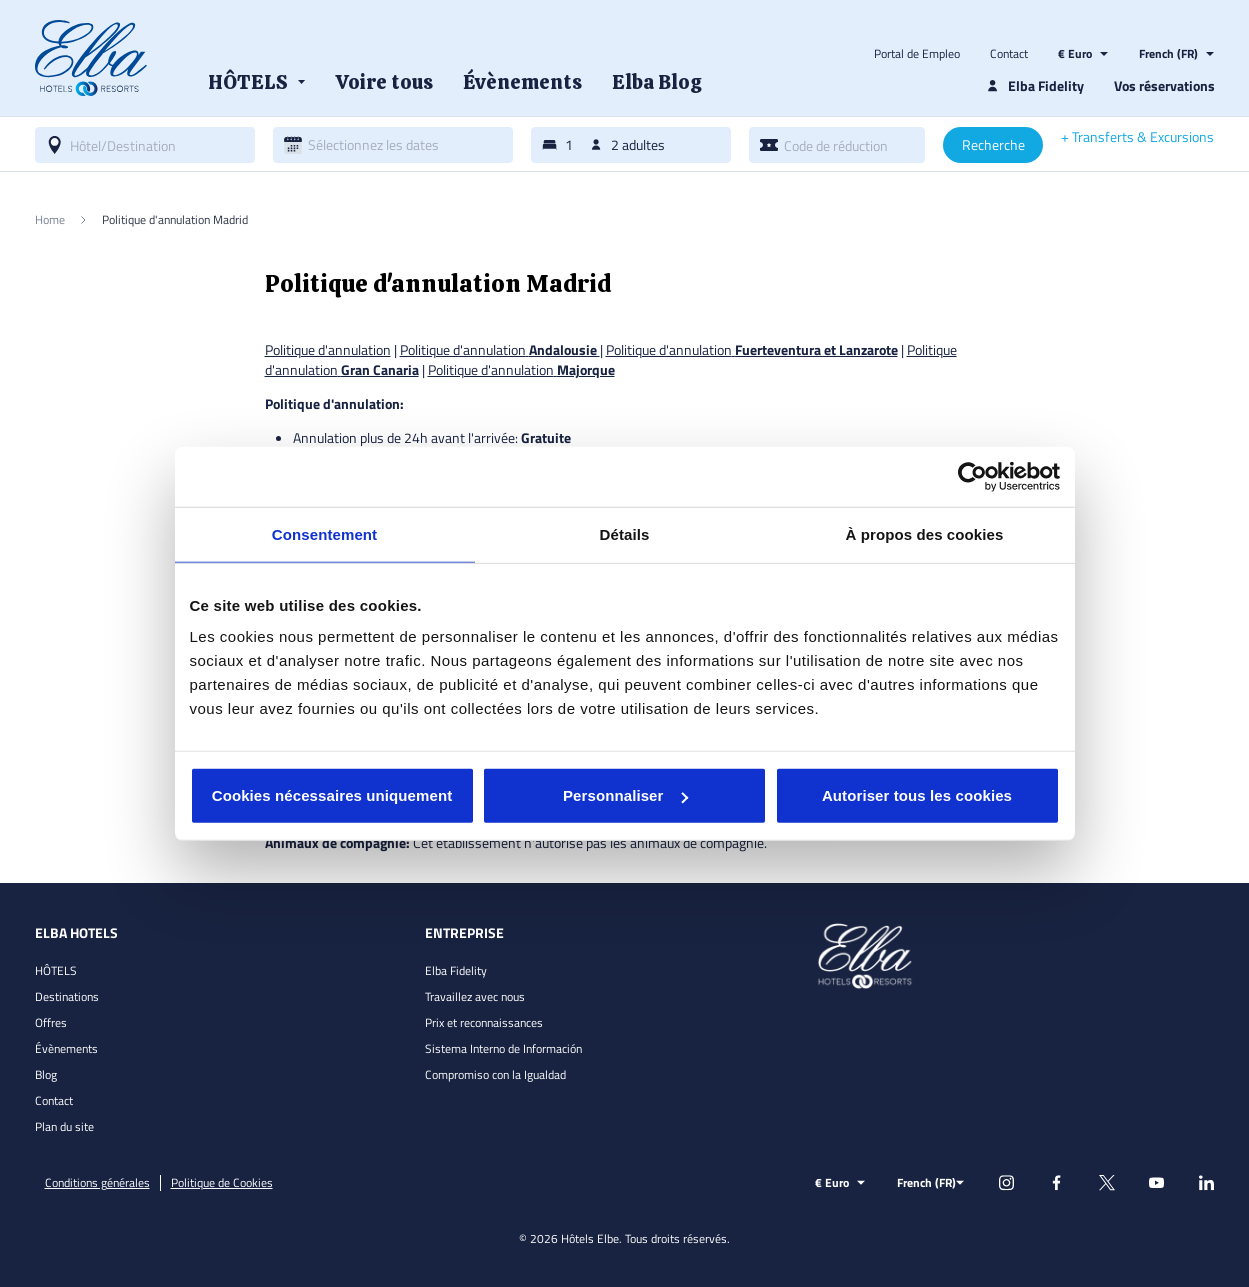 This screenshot has height=1287, width=1249. Describe the element at coordinates (917, 795) in the screenshot. I see `Autoriser tous les cookies` at that location.